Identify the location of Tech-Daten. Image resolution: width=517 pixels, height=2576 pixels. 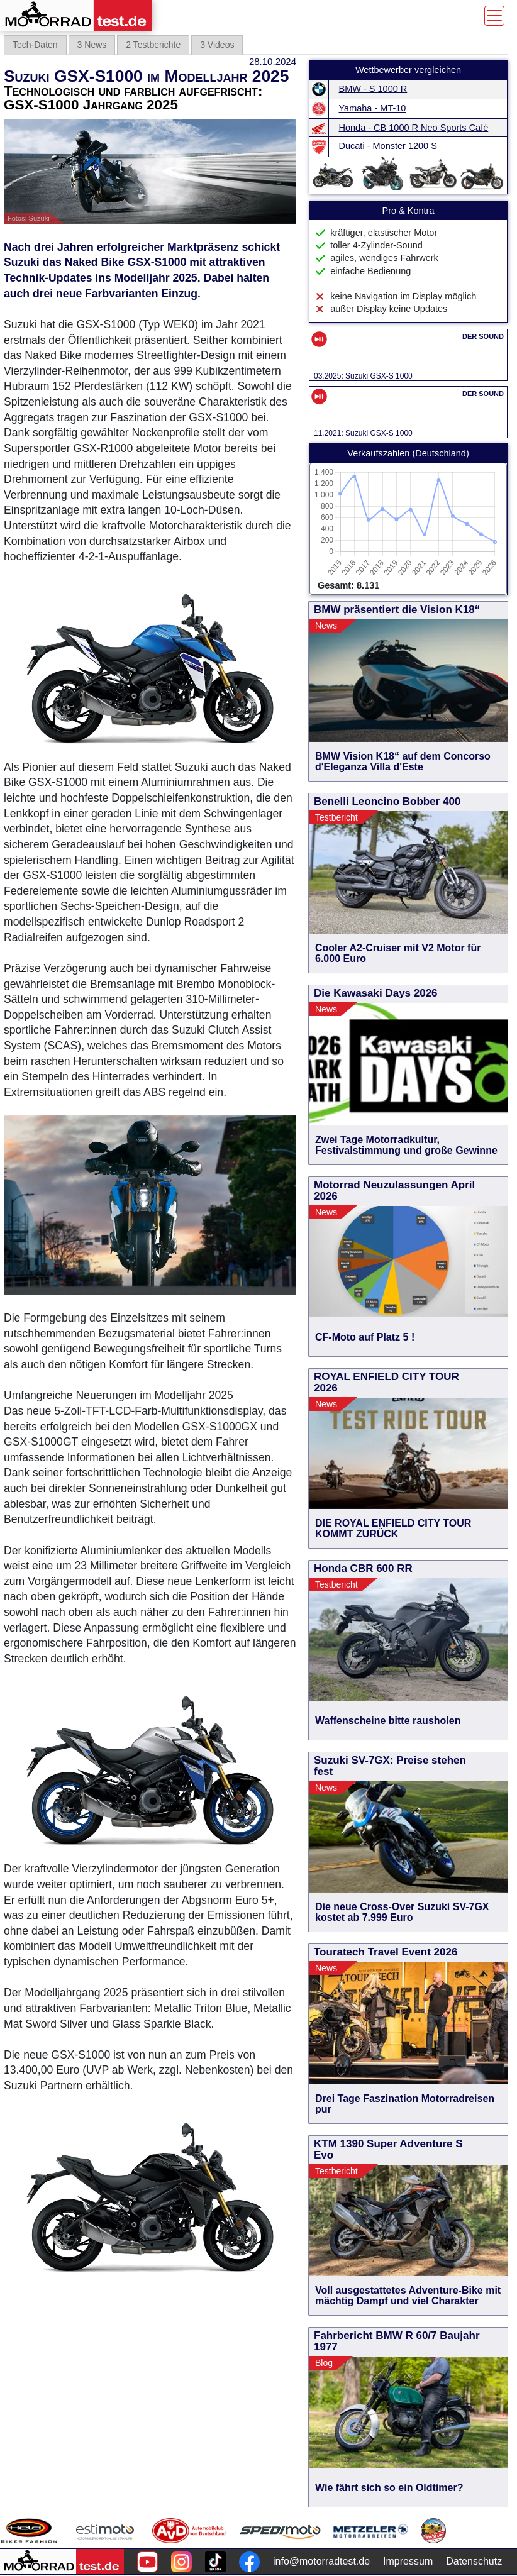
(35, 45).